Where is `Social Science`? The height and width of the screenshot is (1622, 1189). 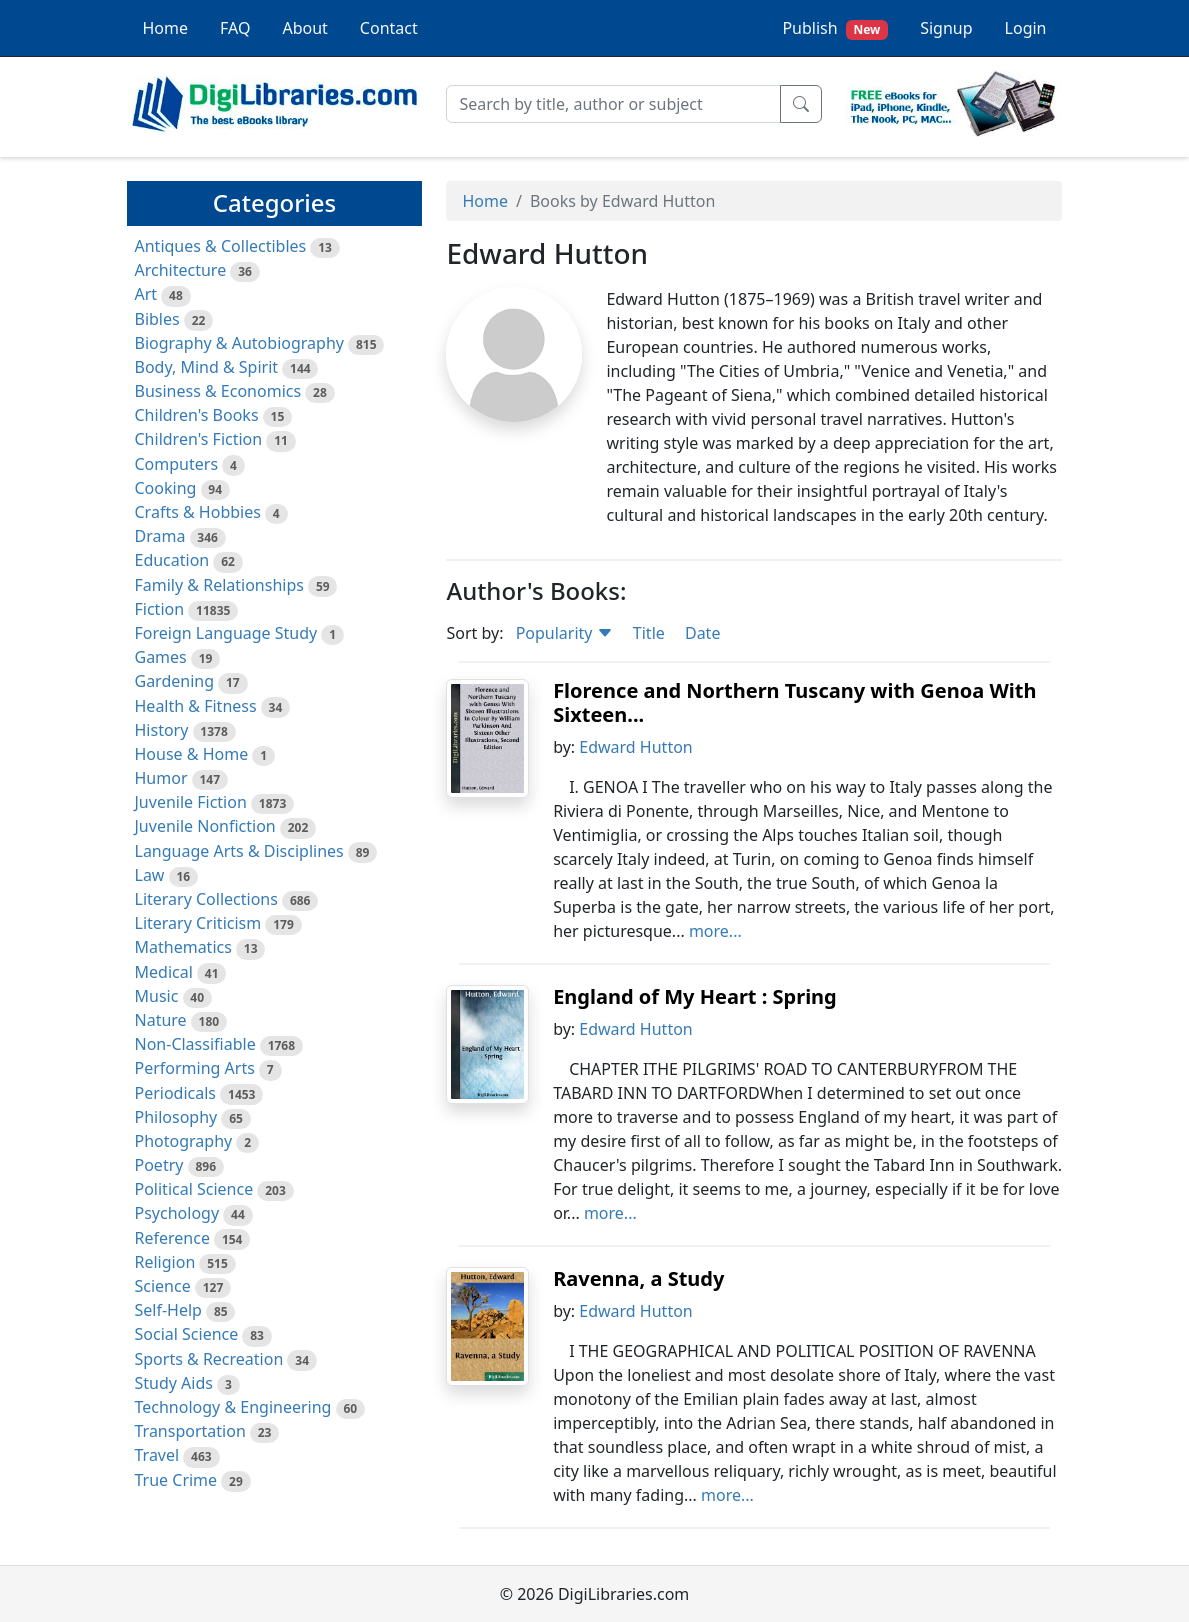 Social Science is located at coordinates (187, 1334).